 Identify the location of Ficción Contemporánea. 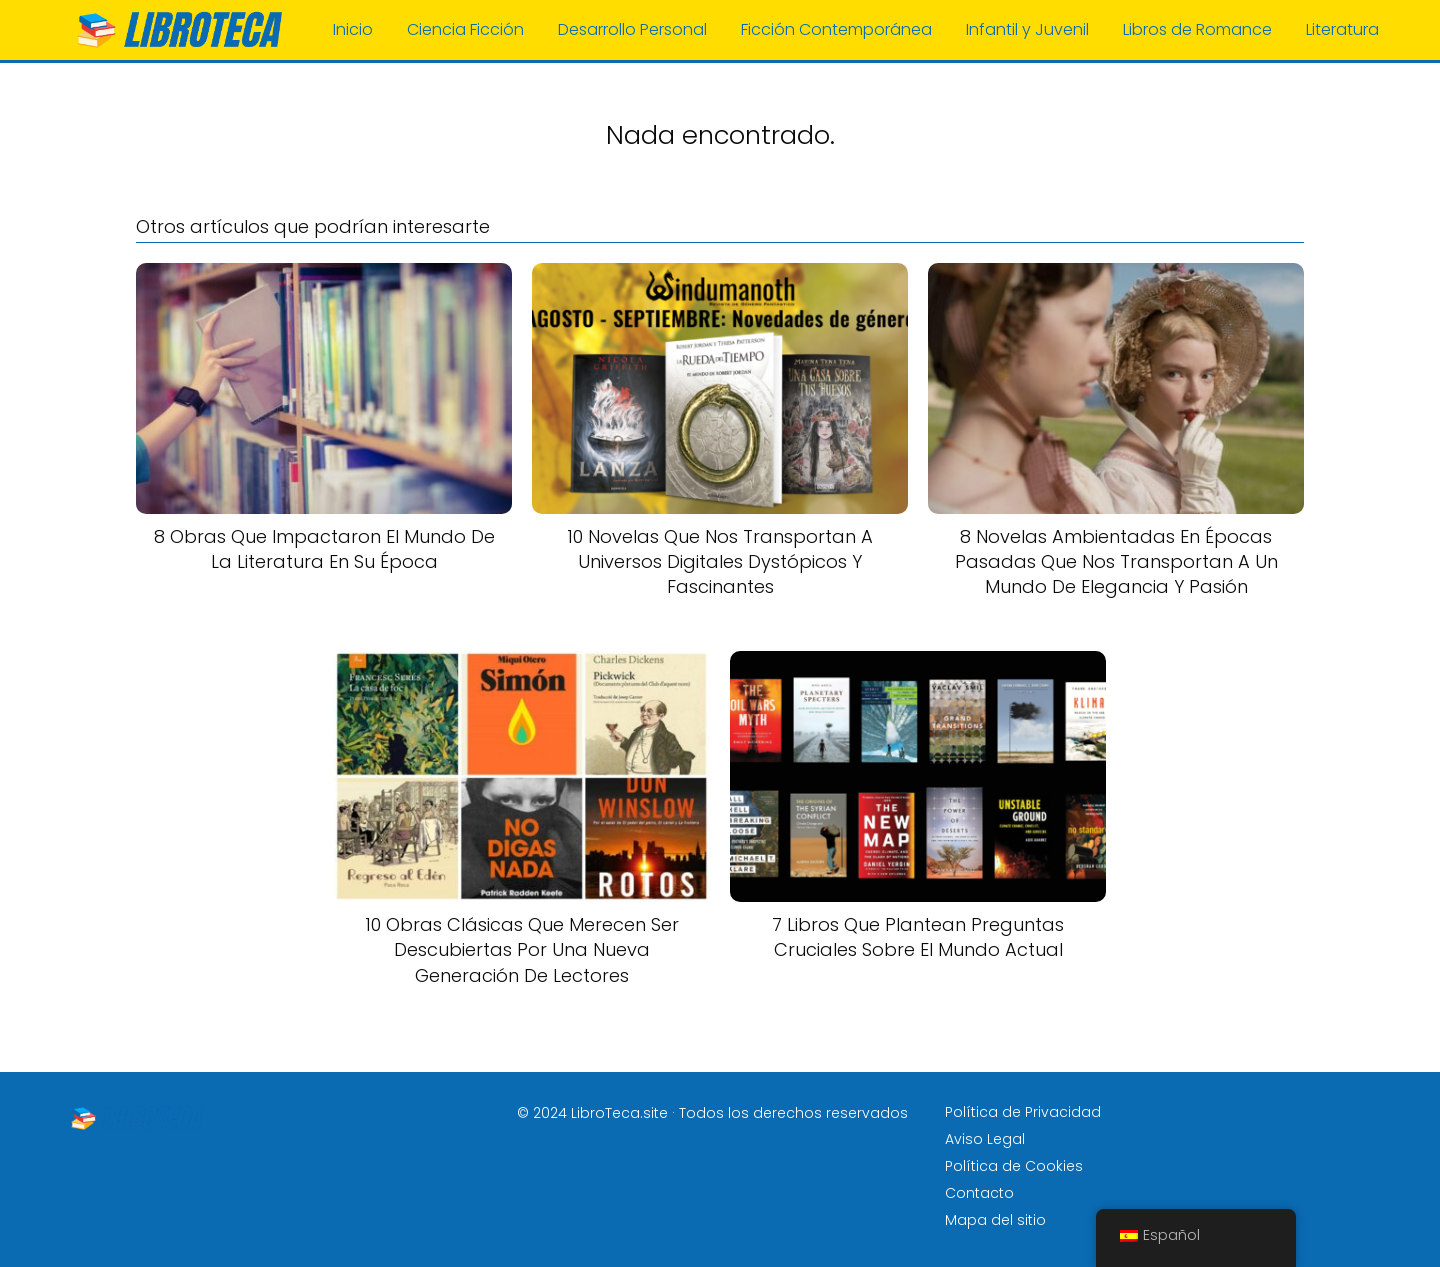
(836, 29).